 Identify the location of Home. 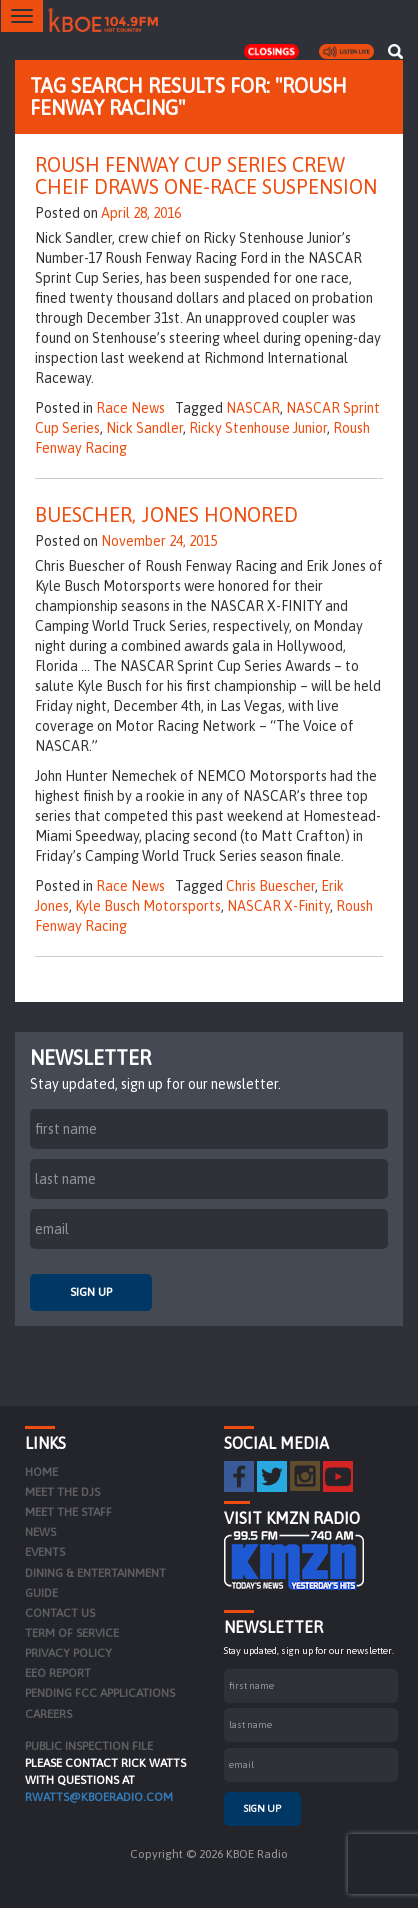
(41, 1472).